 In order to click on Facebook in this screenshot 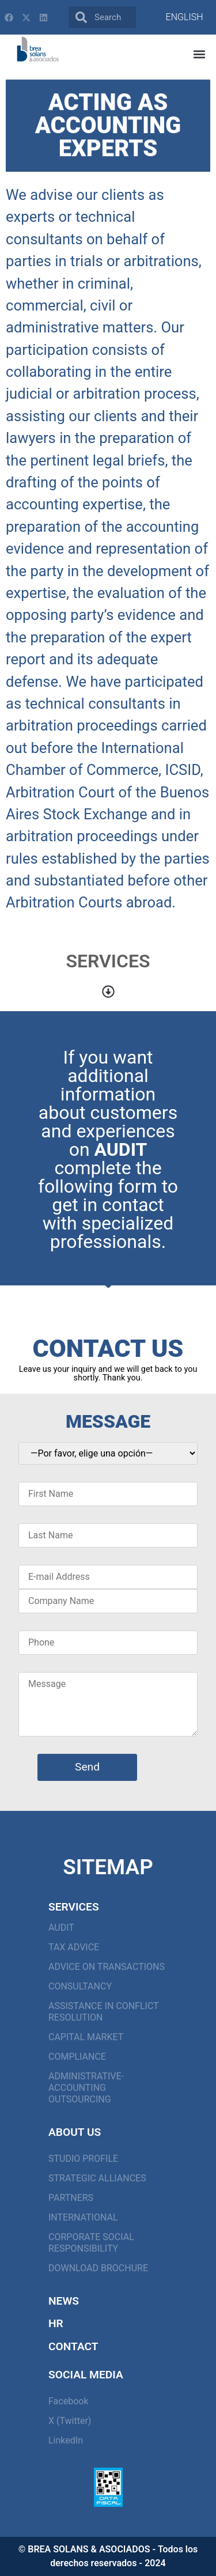, I will do `click(68, 2401)`.